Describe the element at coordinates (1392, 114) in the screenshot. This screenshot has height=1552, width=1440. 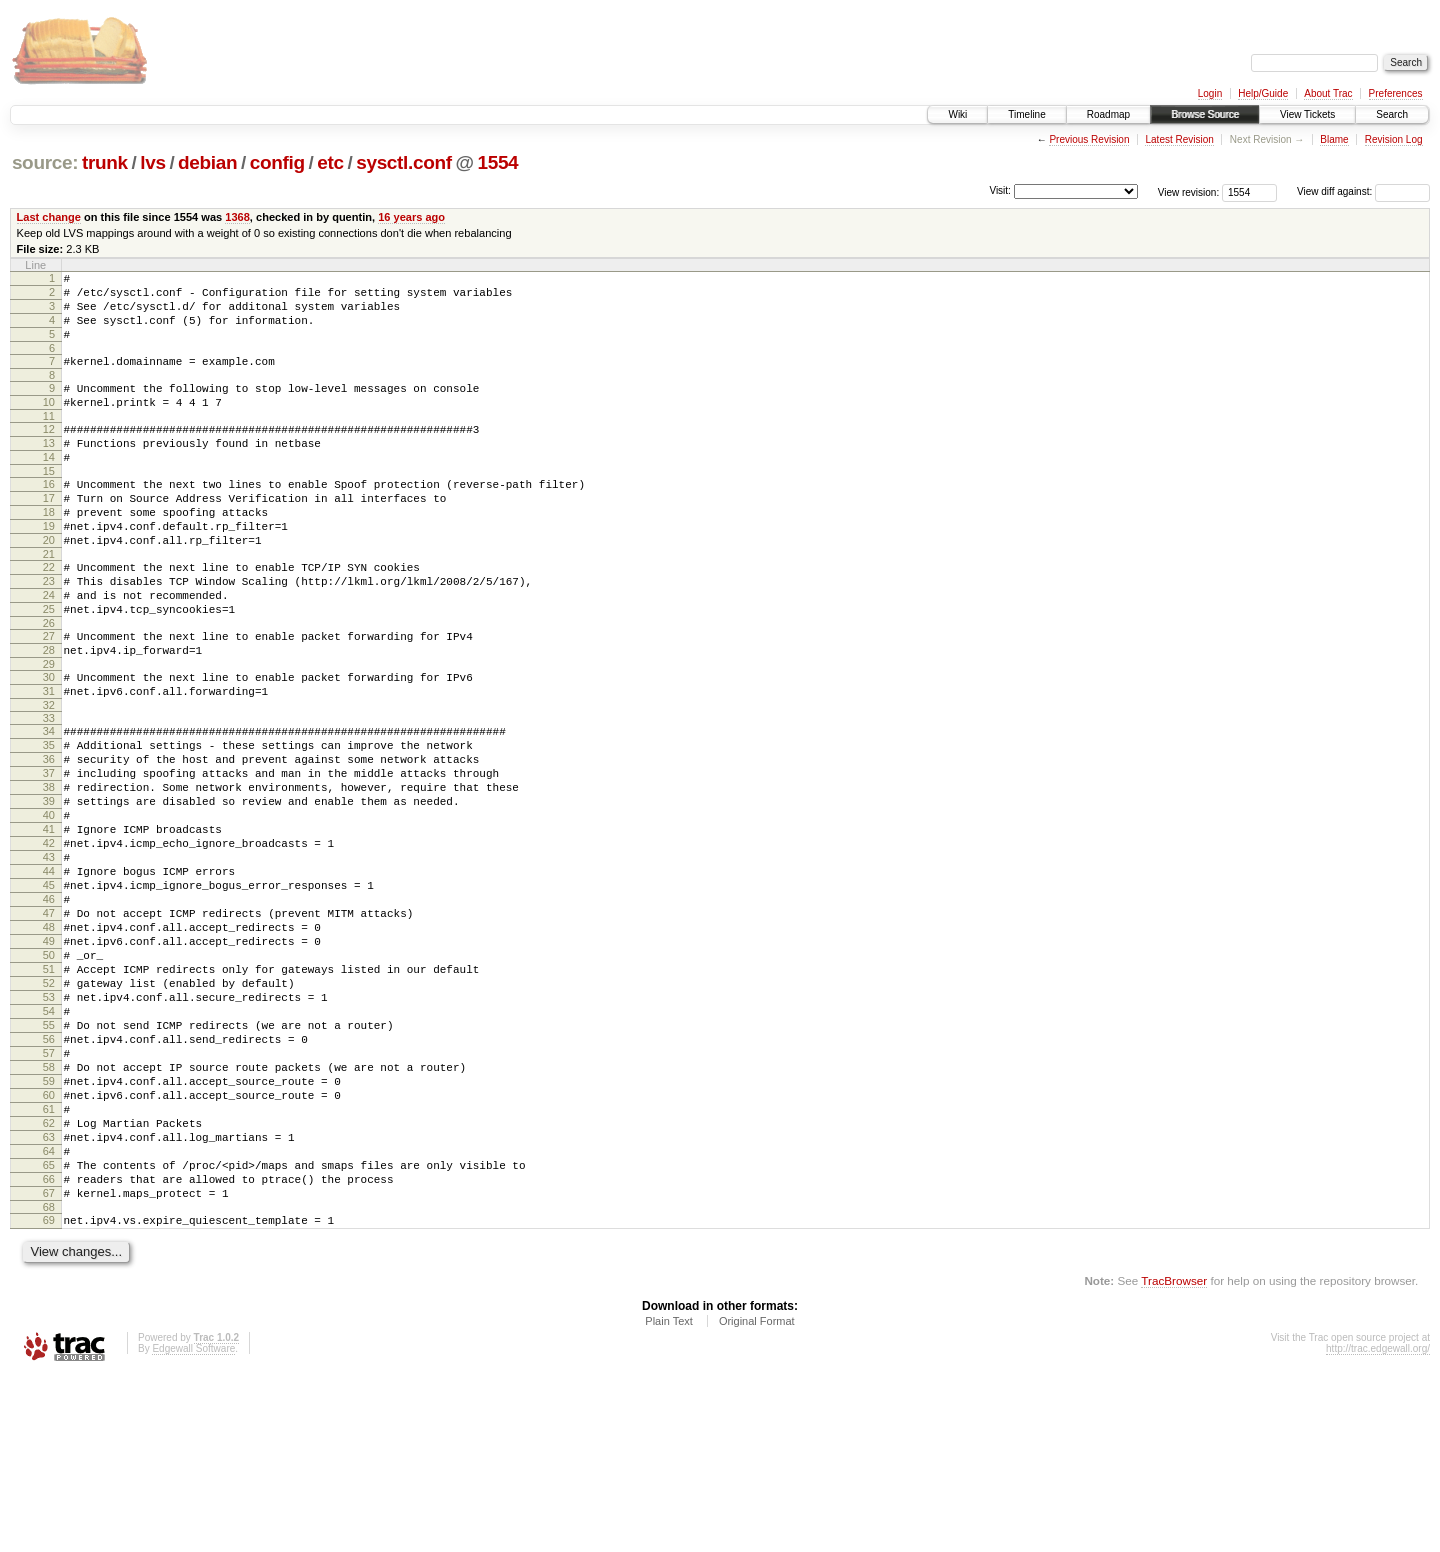
I see `Search` at that location.